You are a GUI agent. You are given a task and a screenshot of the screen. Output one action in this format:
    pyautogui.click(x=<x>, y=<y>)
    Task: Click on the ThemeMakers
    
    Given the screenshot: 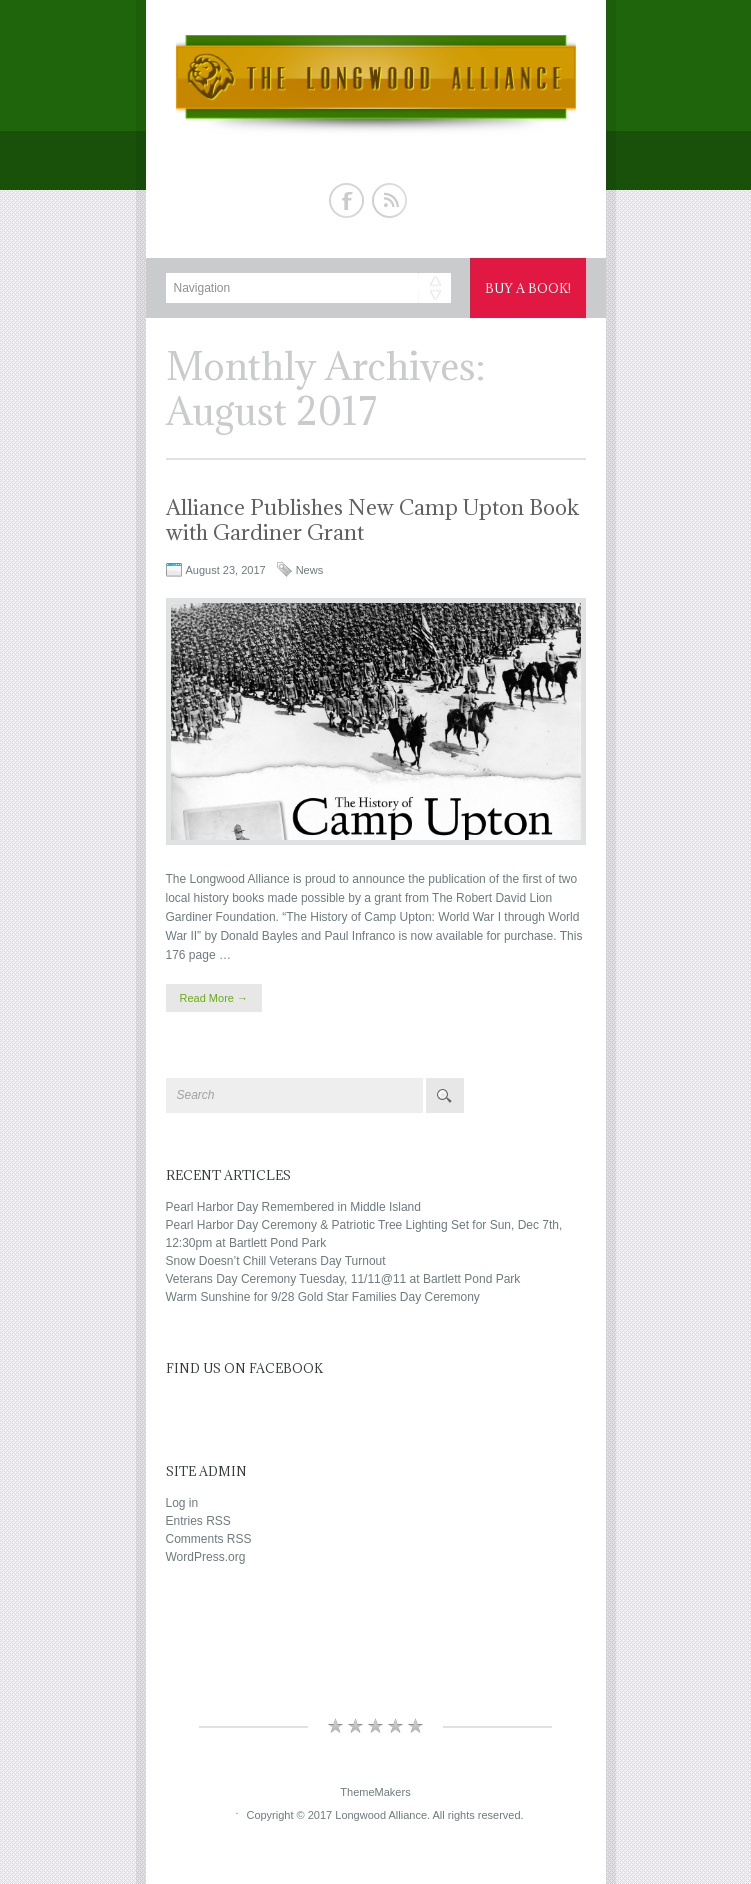 What is the action you would take?
    pyautogui.click(x=375, y=1792)
    